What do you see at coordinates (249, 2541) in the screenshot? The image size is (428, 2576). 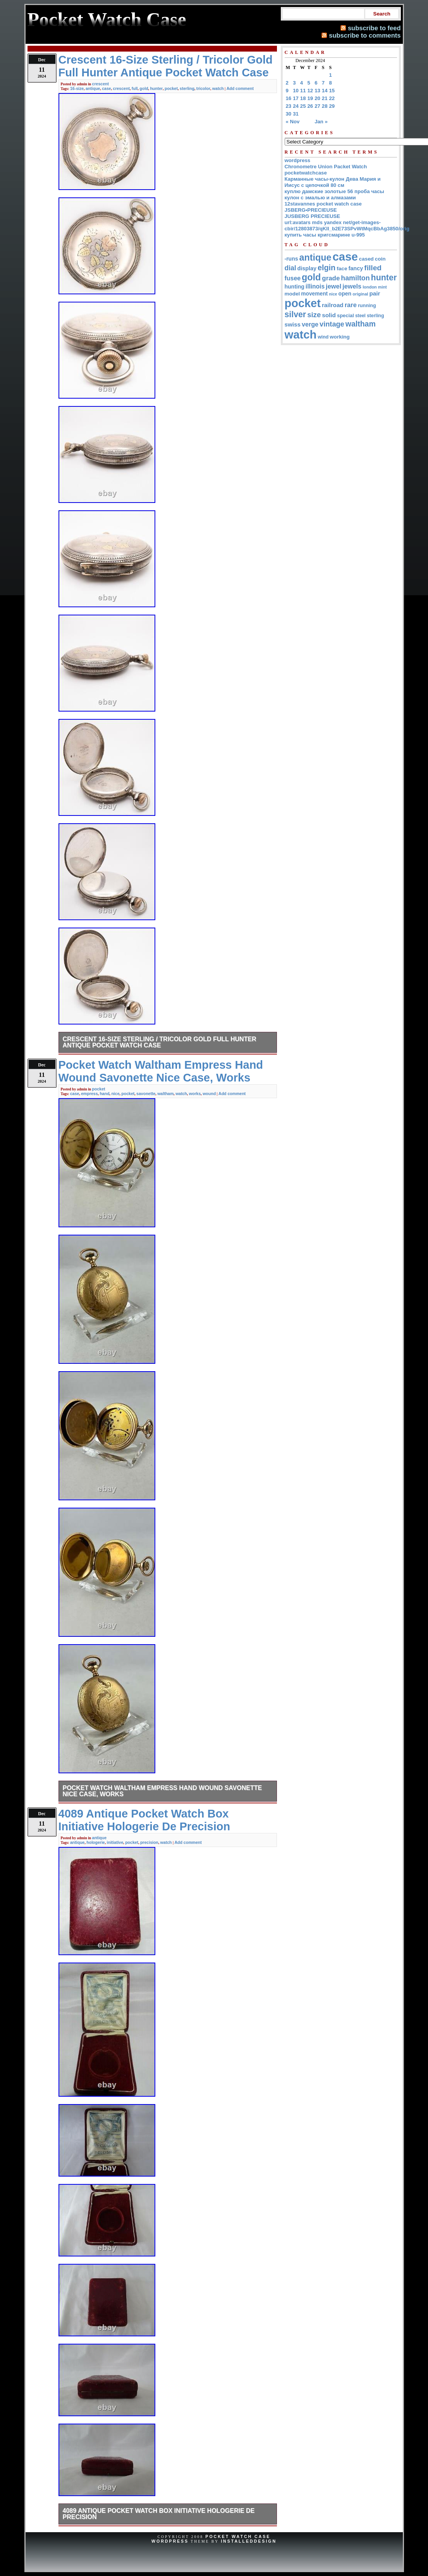 I see `InstalledDesign` at bounding box center [249, 2541].